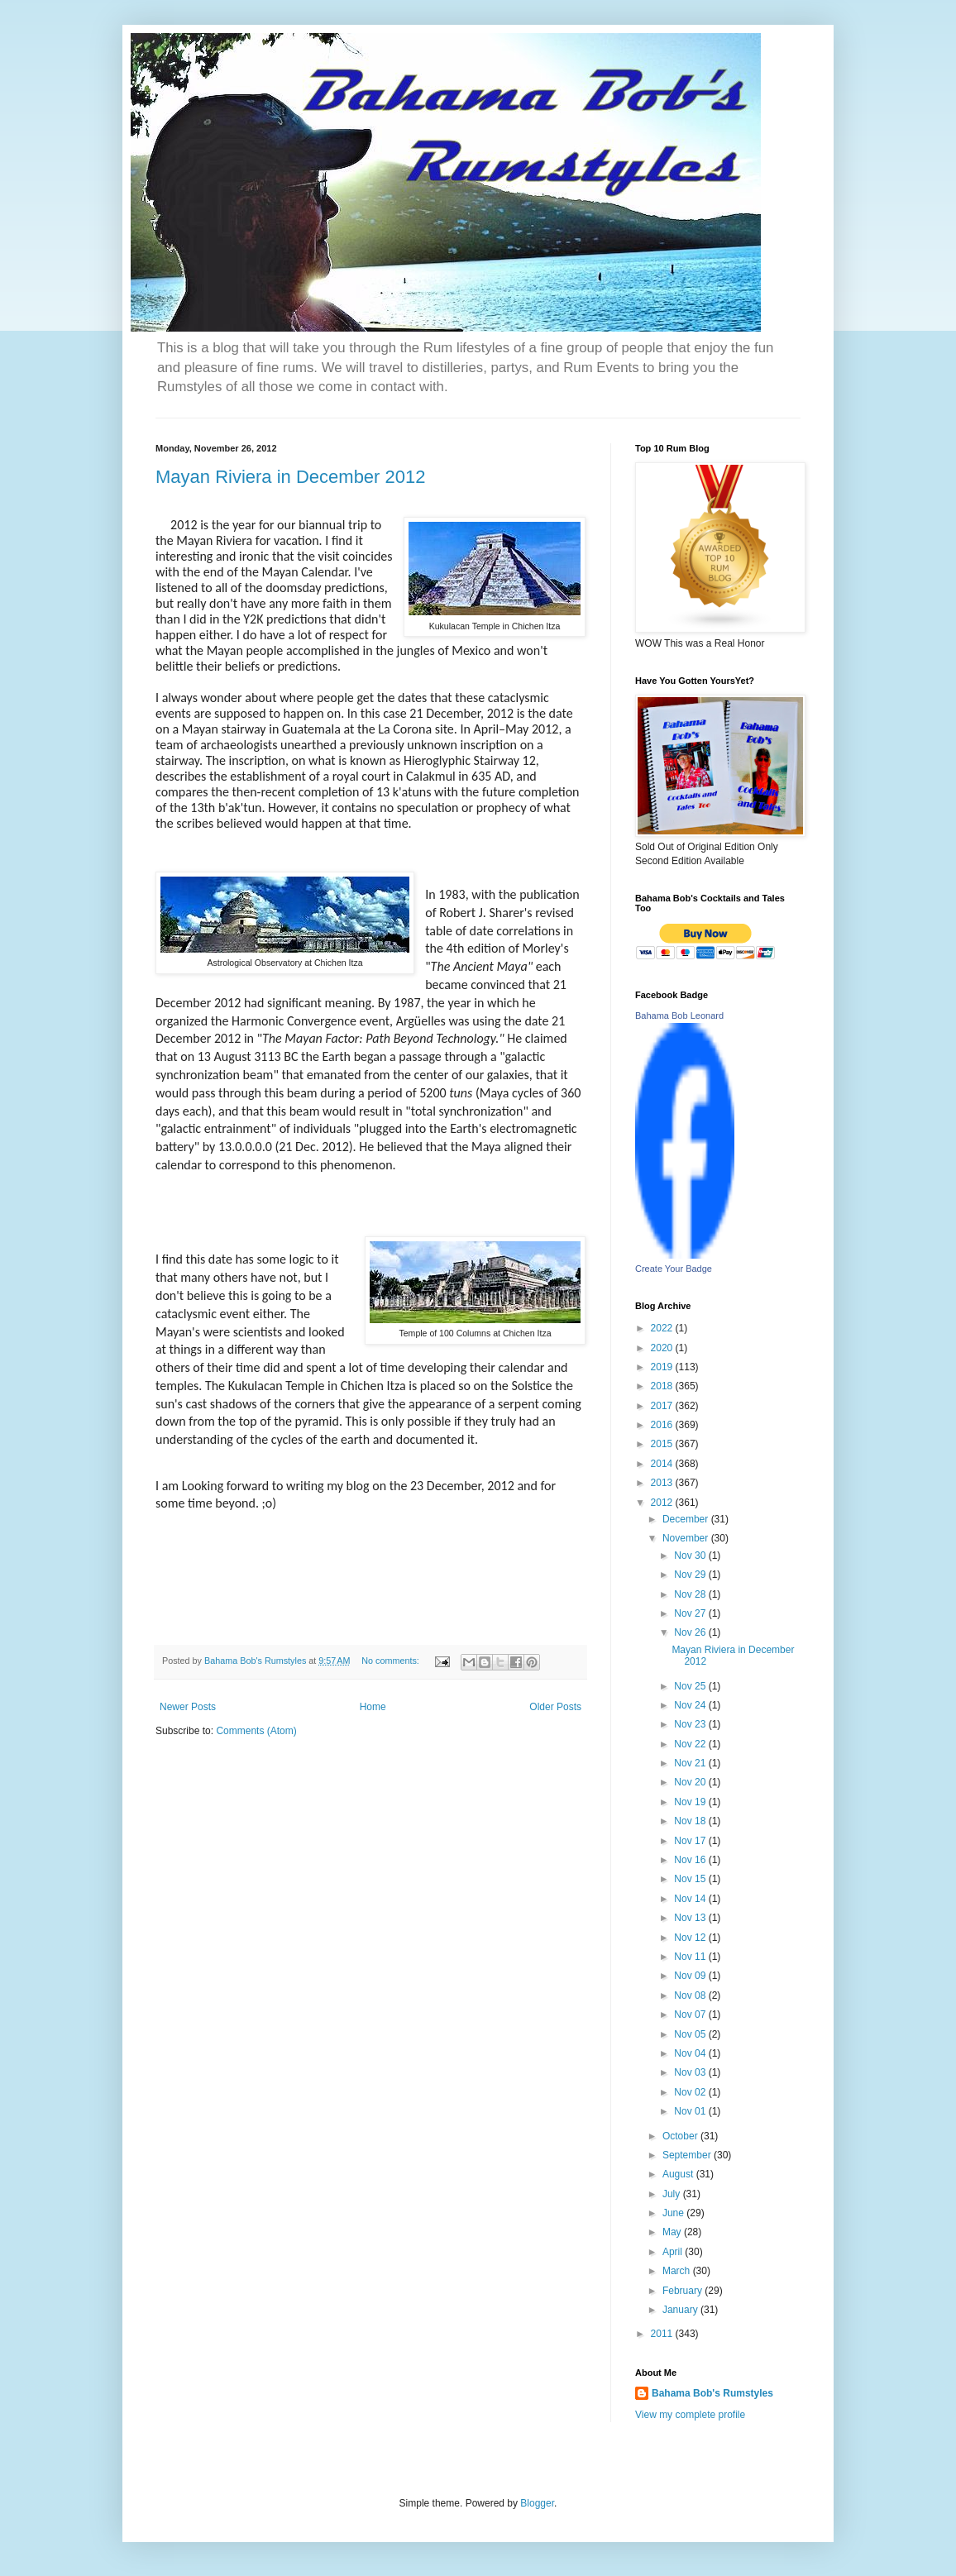 The width and height of the screenshot is (956, 2576). What do you see at coordinates (691, 1744) in the screenshot?
I see `Nov 22` at bounding box center [691, 1744].